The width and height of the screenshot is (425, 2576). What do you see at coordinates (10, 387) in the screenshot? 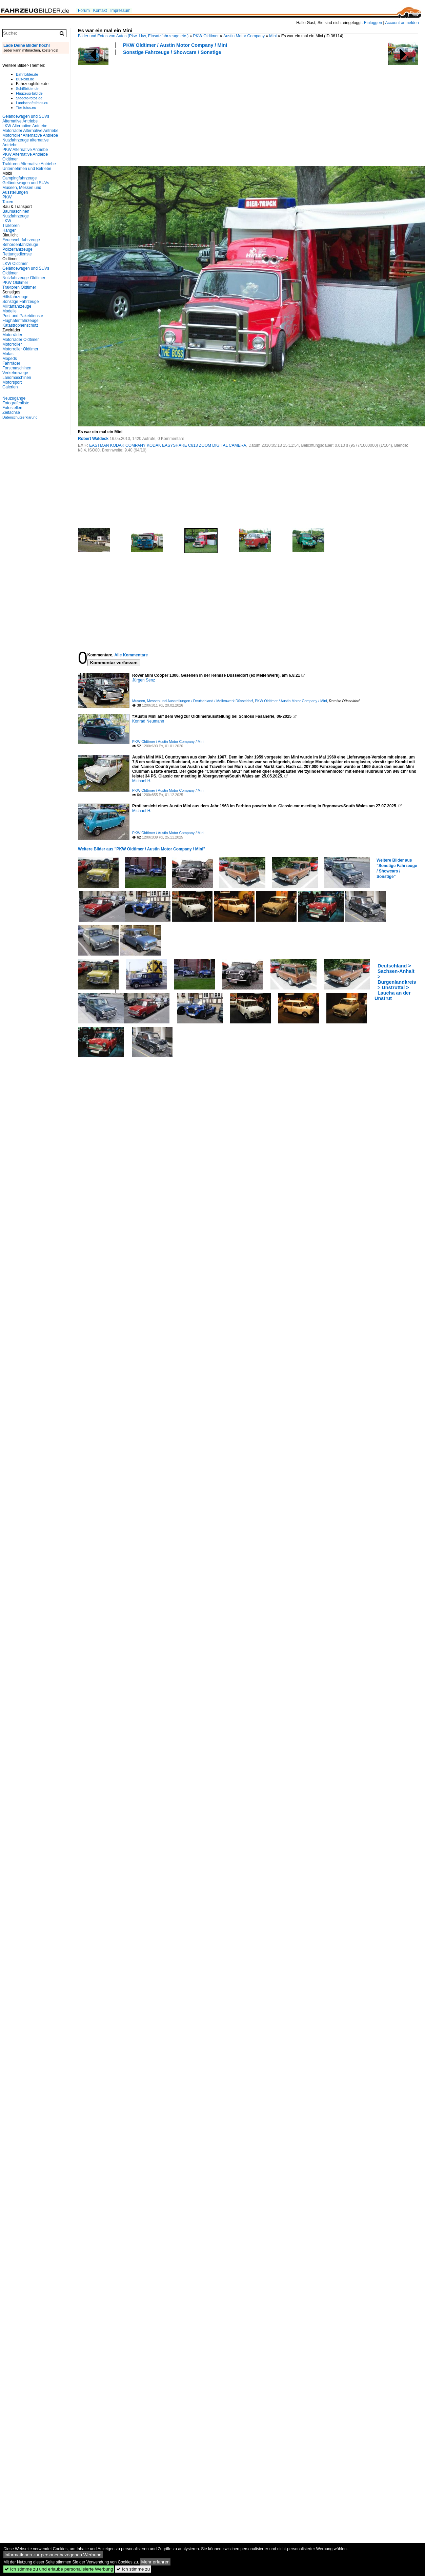
I see `Galerien` at bounding box center [10, 387].